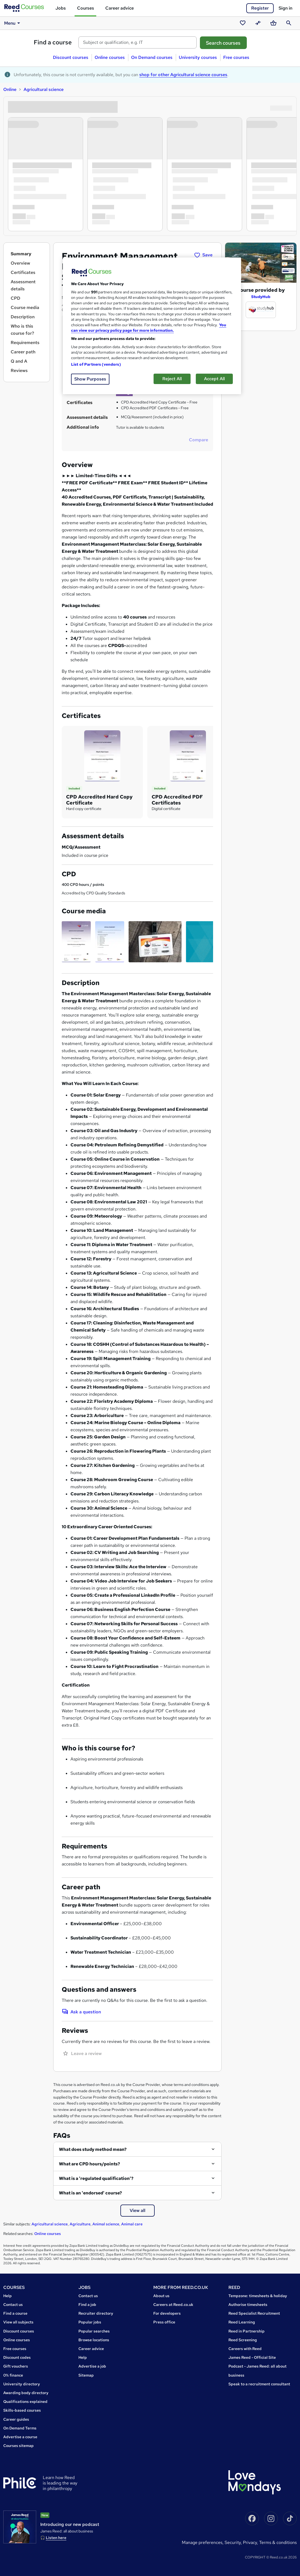 The width and height of the screenshot is (300, 2576). Describe the element at coordinates (23, 317) in the screenshot. I see `Description` at that location.